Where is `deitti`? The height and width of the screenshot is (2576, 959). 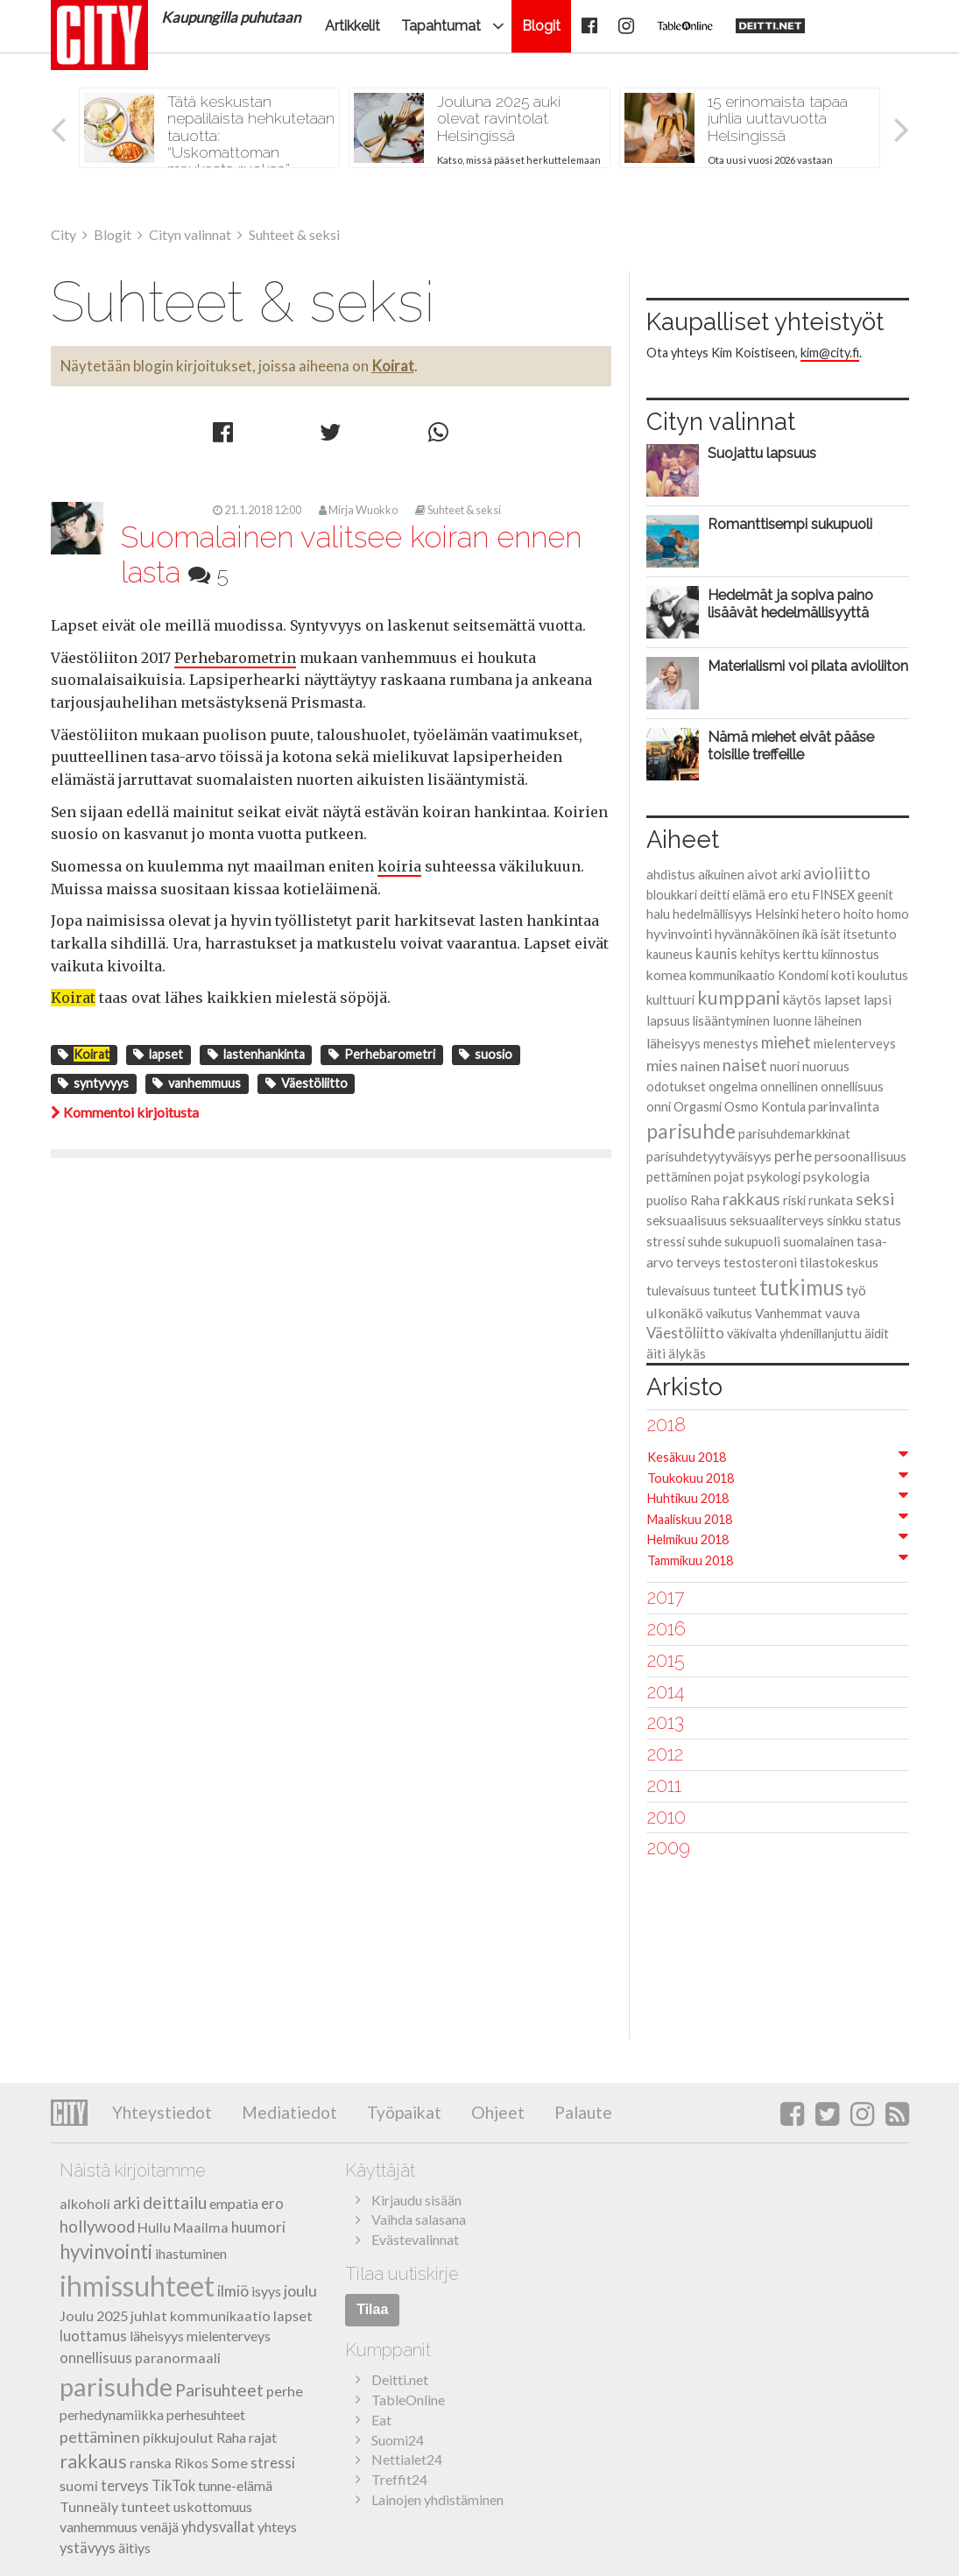
deitti is located at coordinates (715, 894).